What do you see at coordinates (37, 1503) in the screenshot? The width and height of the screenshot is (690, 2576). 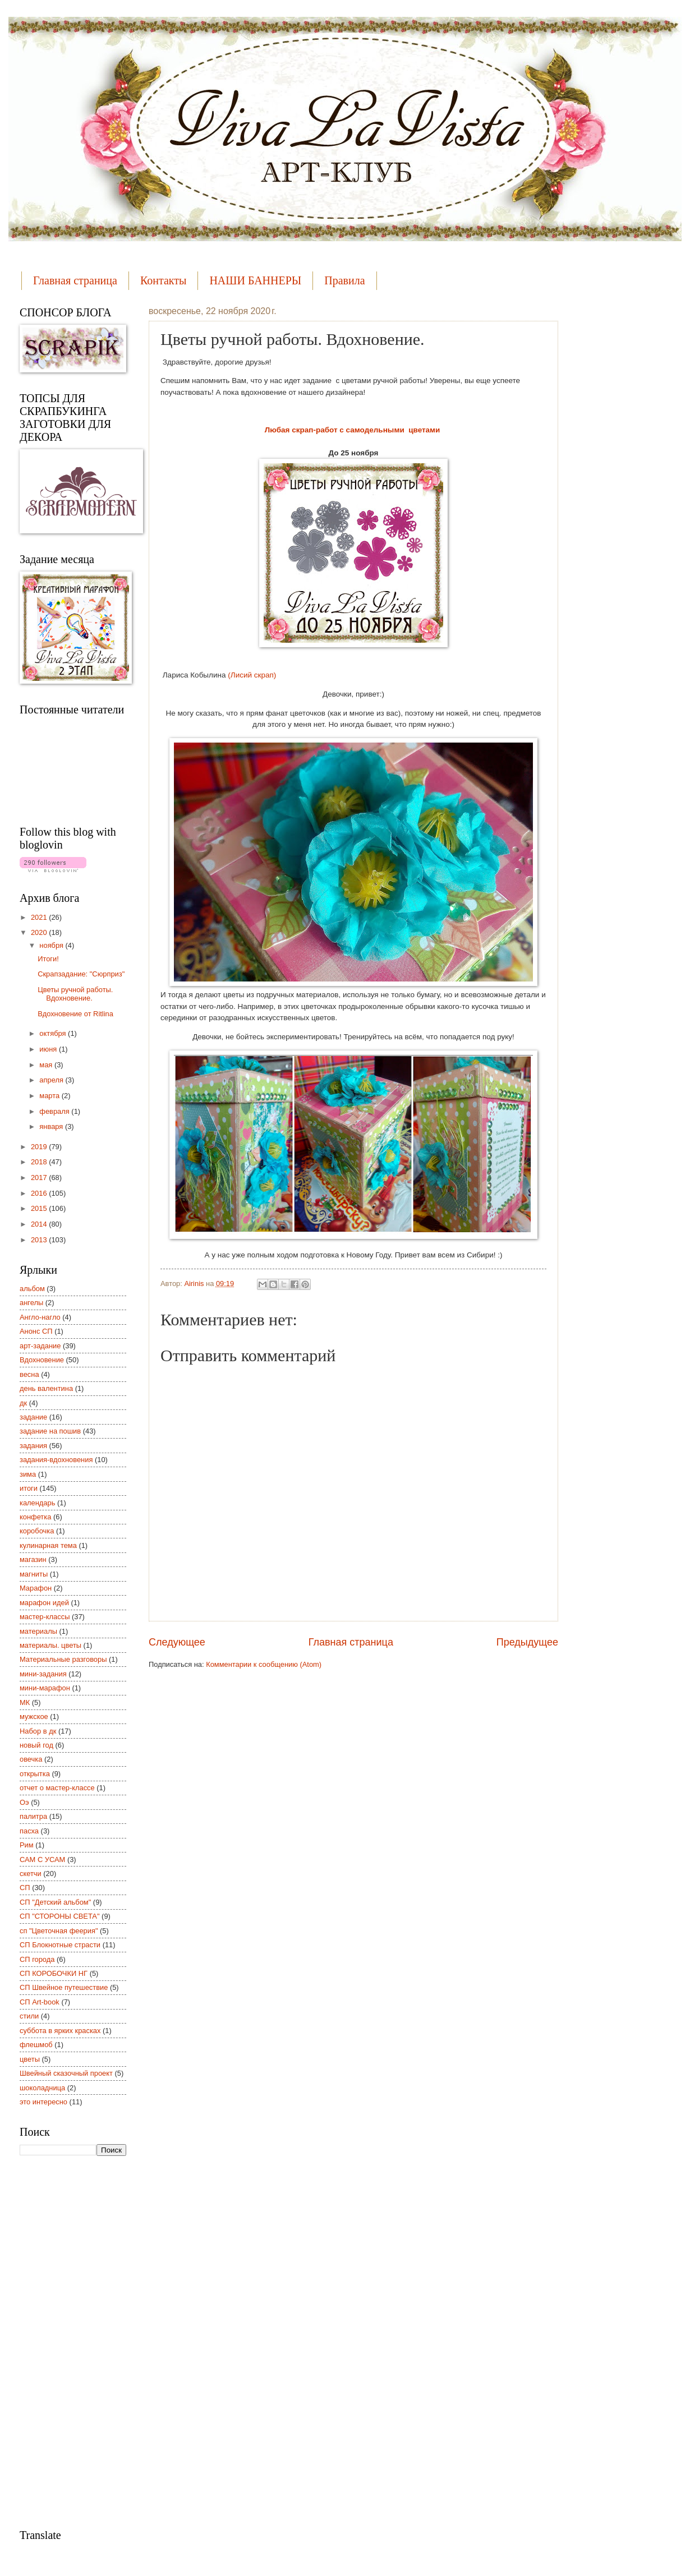 I see `календарь` at bounding box center [37, 1503].